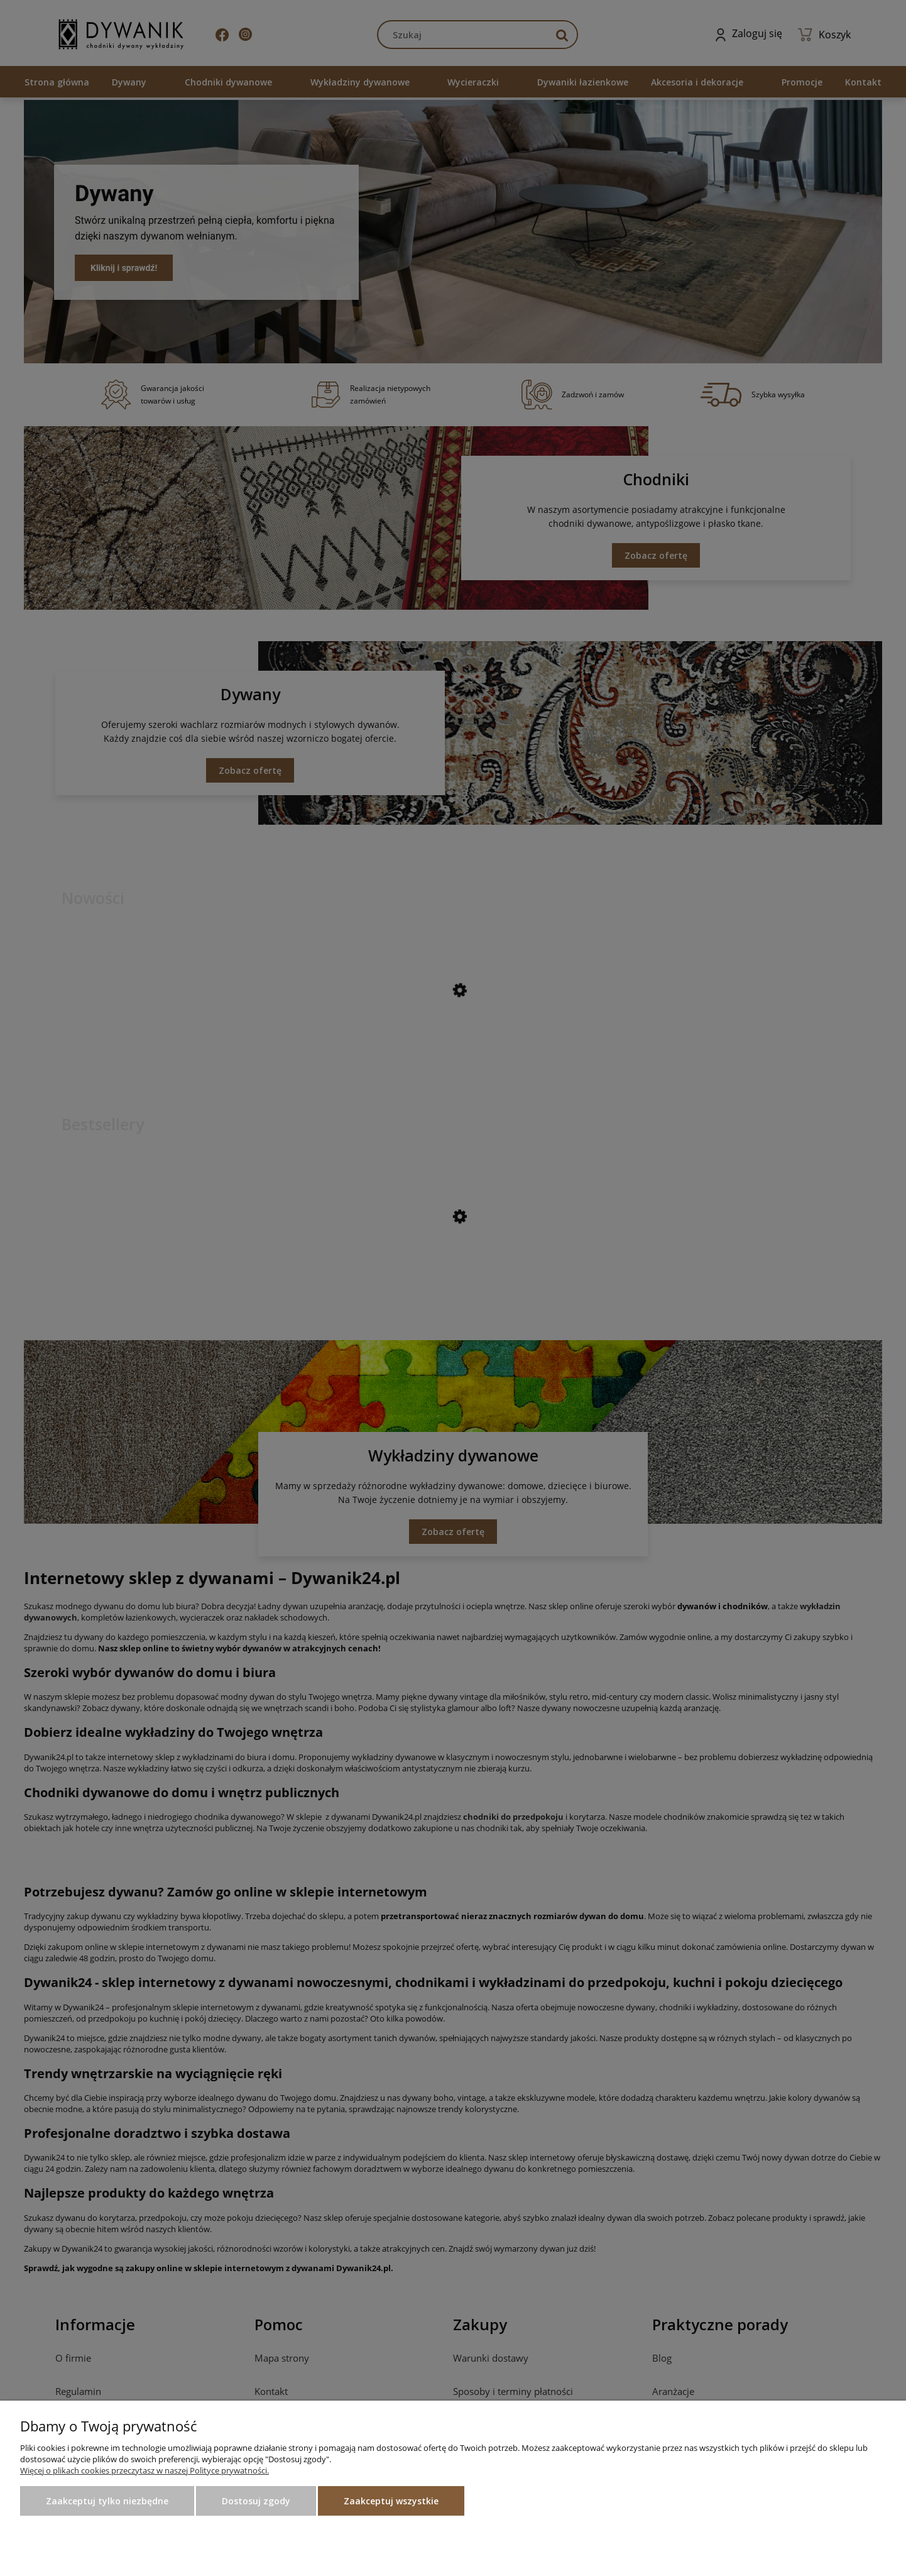 The height and width of the screenshot is (2576, 906). What do you see at coordinates (391, 2501) in the screenshot?
I see `Zaakceptuj wszystkie` at bounding box center [391, 2501].